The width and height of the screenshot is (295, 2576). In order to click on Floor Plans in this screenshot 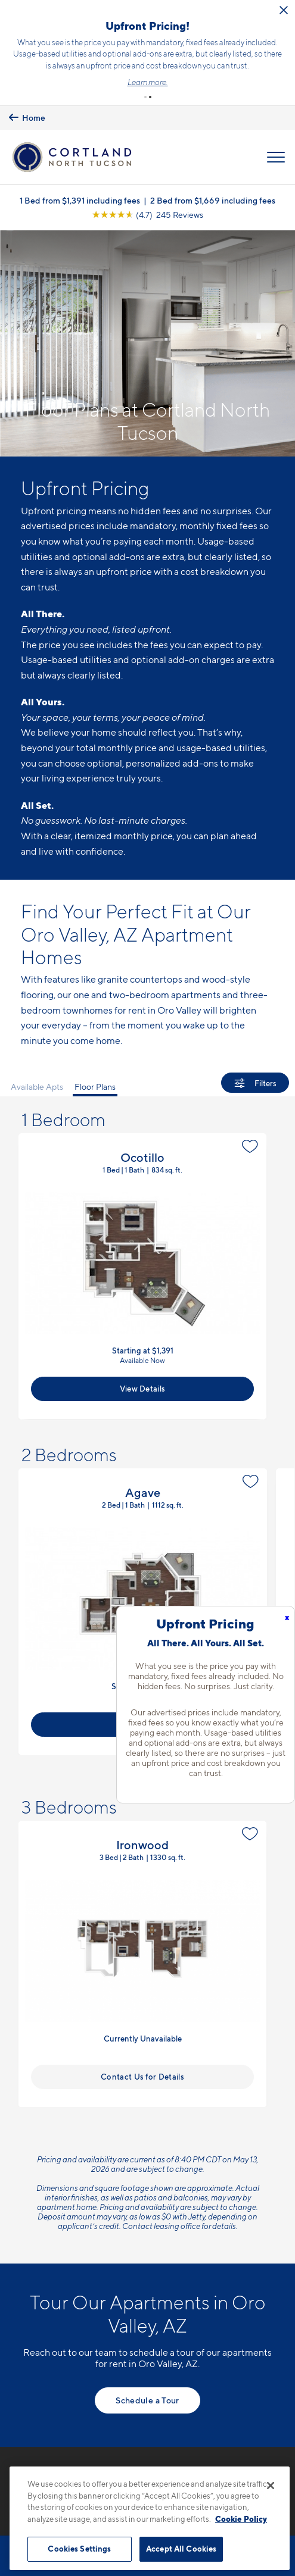, I will do `click(95, 1063)`.